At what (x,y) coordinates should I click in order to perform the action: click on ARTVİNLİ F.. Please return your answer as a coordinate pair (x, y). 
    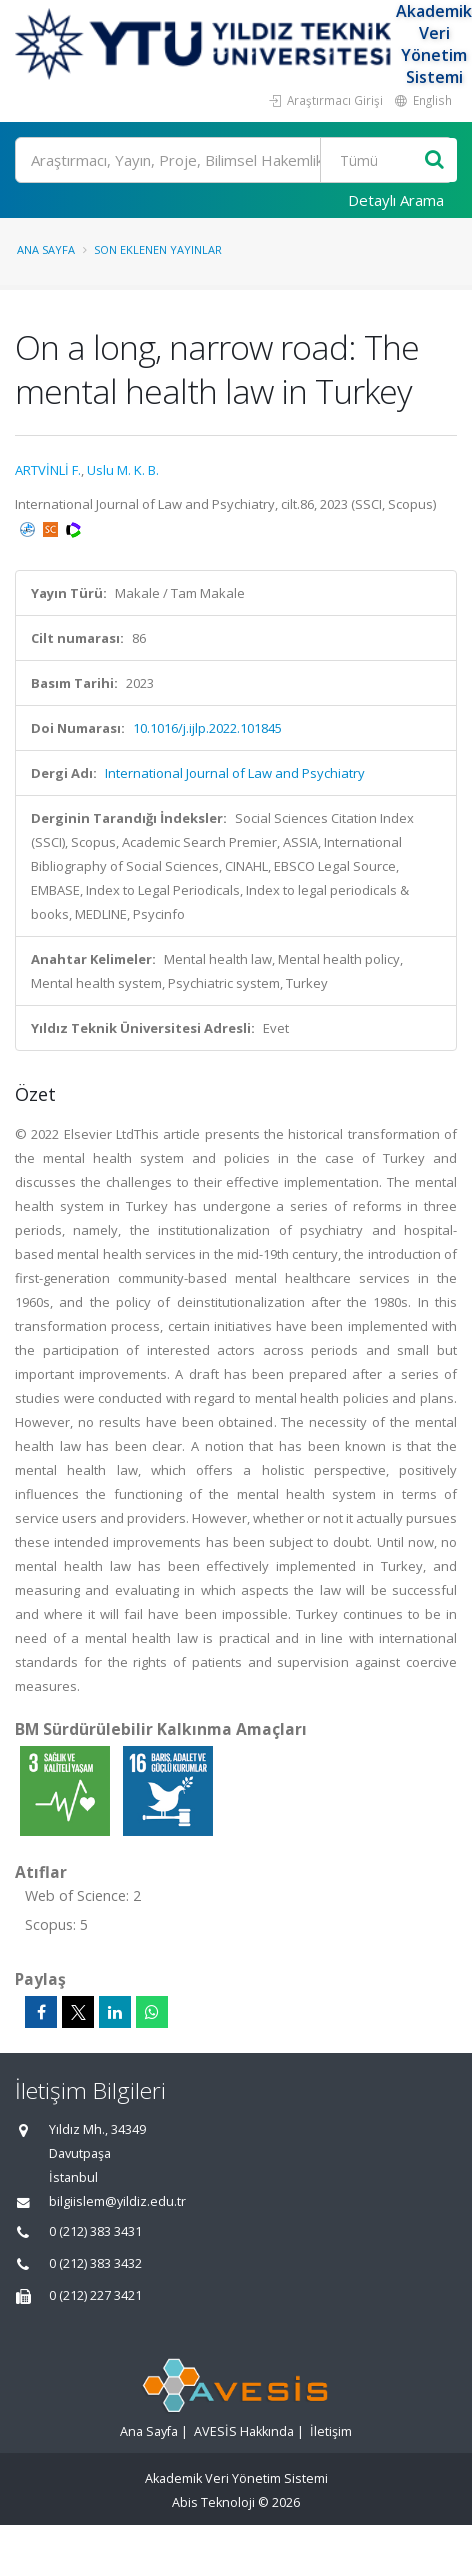
    Looking at the image, I should click on (48, 470).